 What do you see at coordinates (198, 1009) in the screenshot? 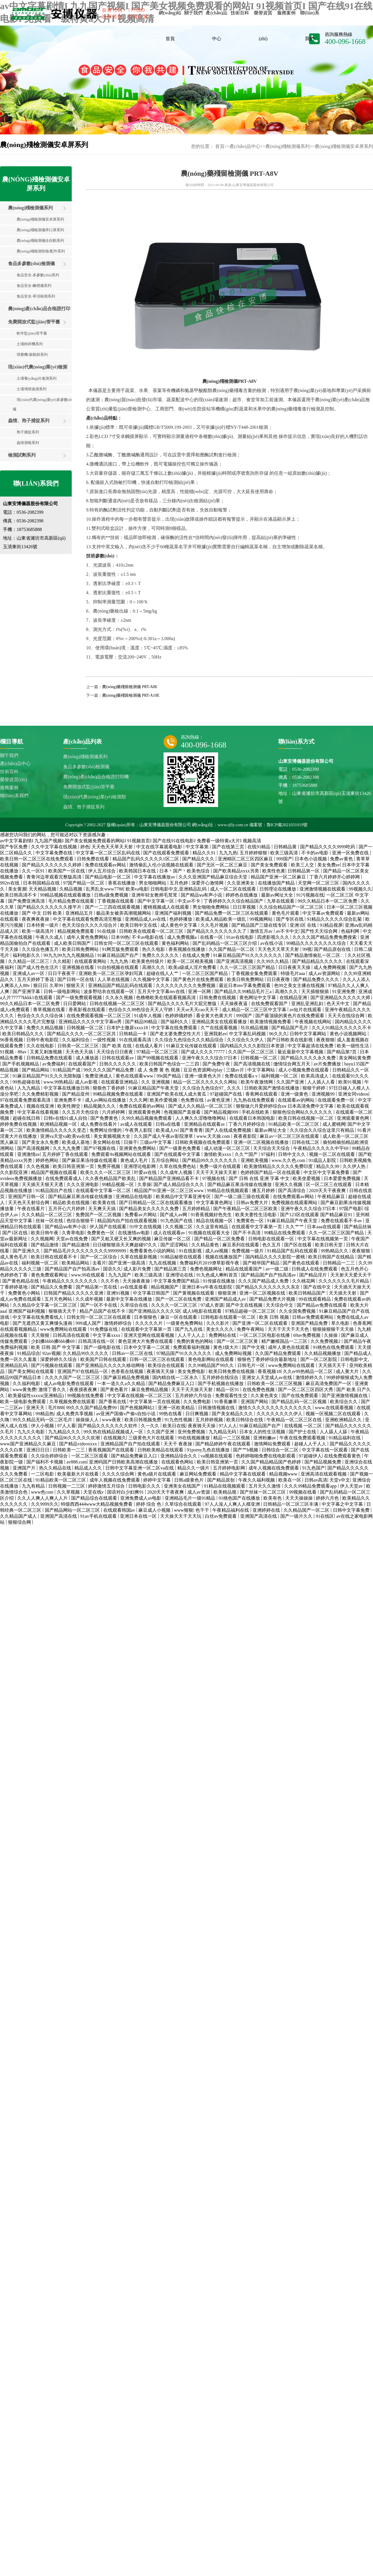
I see `天天se天天cao天天干` at bounding box center [198, 1009].